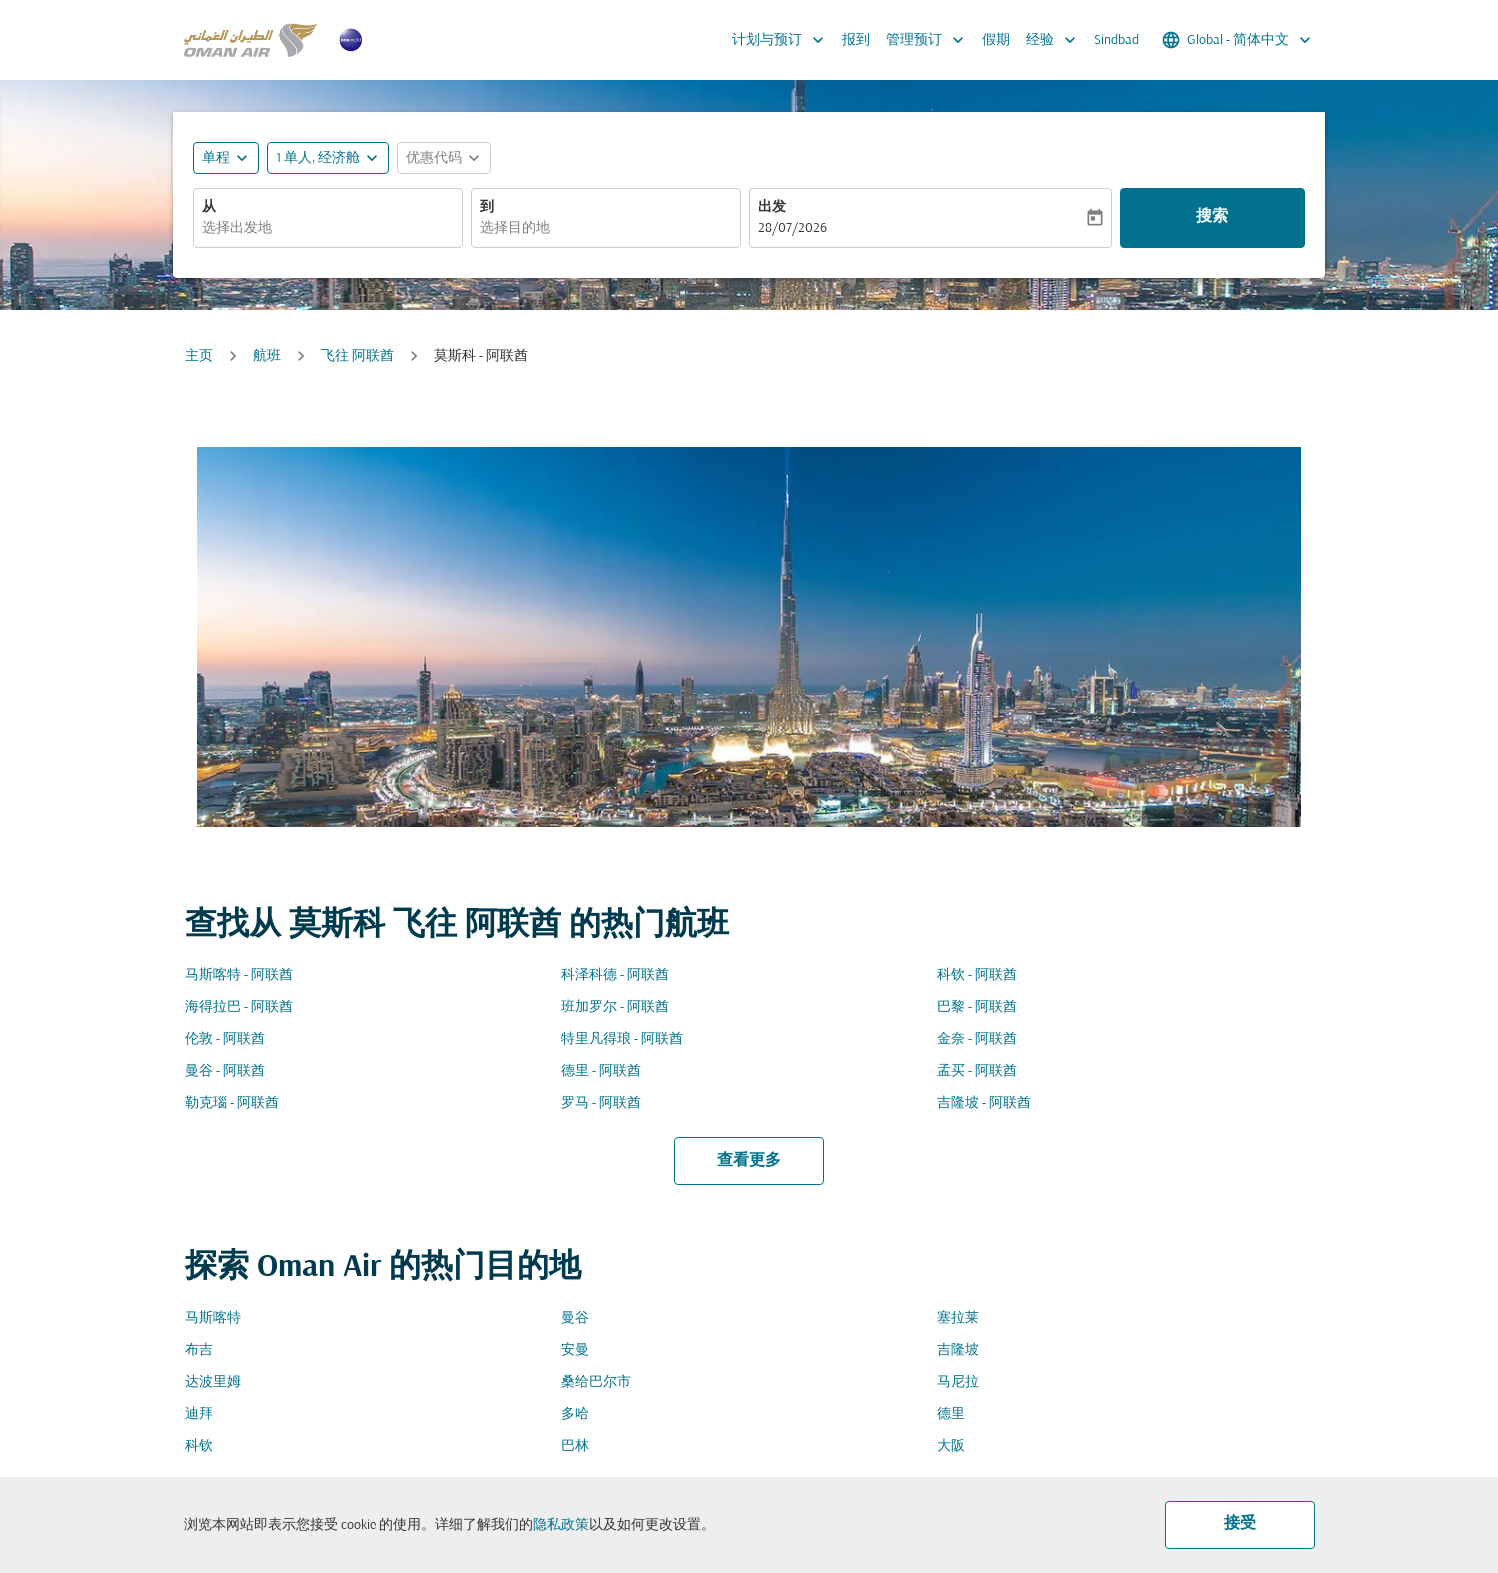  What do you see at coordinates (596, 1382) in the screenshot?
I see `桑给巴尔市` at bounding box center [596, 1382].